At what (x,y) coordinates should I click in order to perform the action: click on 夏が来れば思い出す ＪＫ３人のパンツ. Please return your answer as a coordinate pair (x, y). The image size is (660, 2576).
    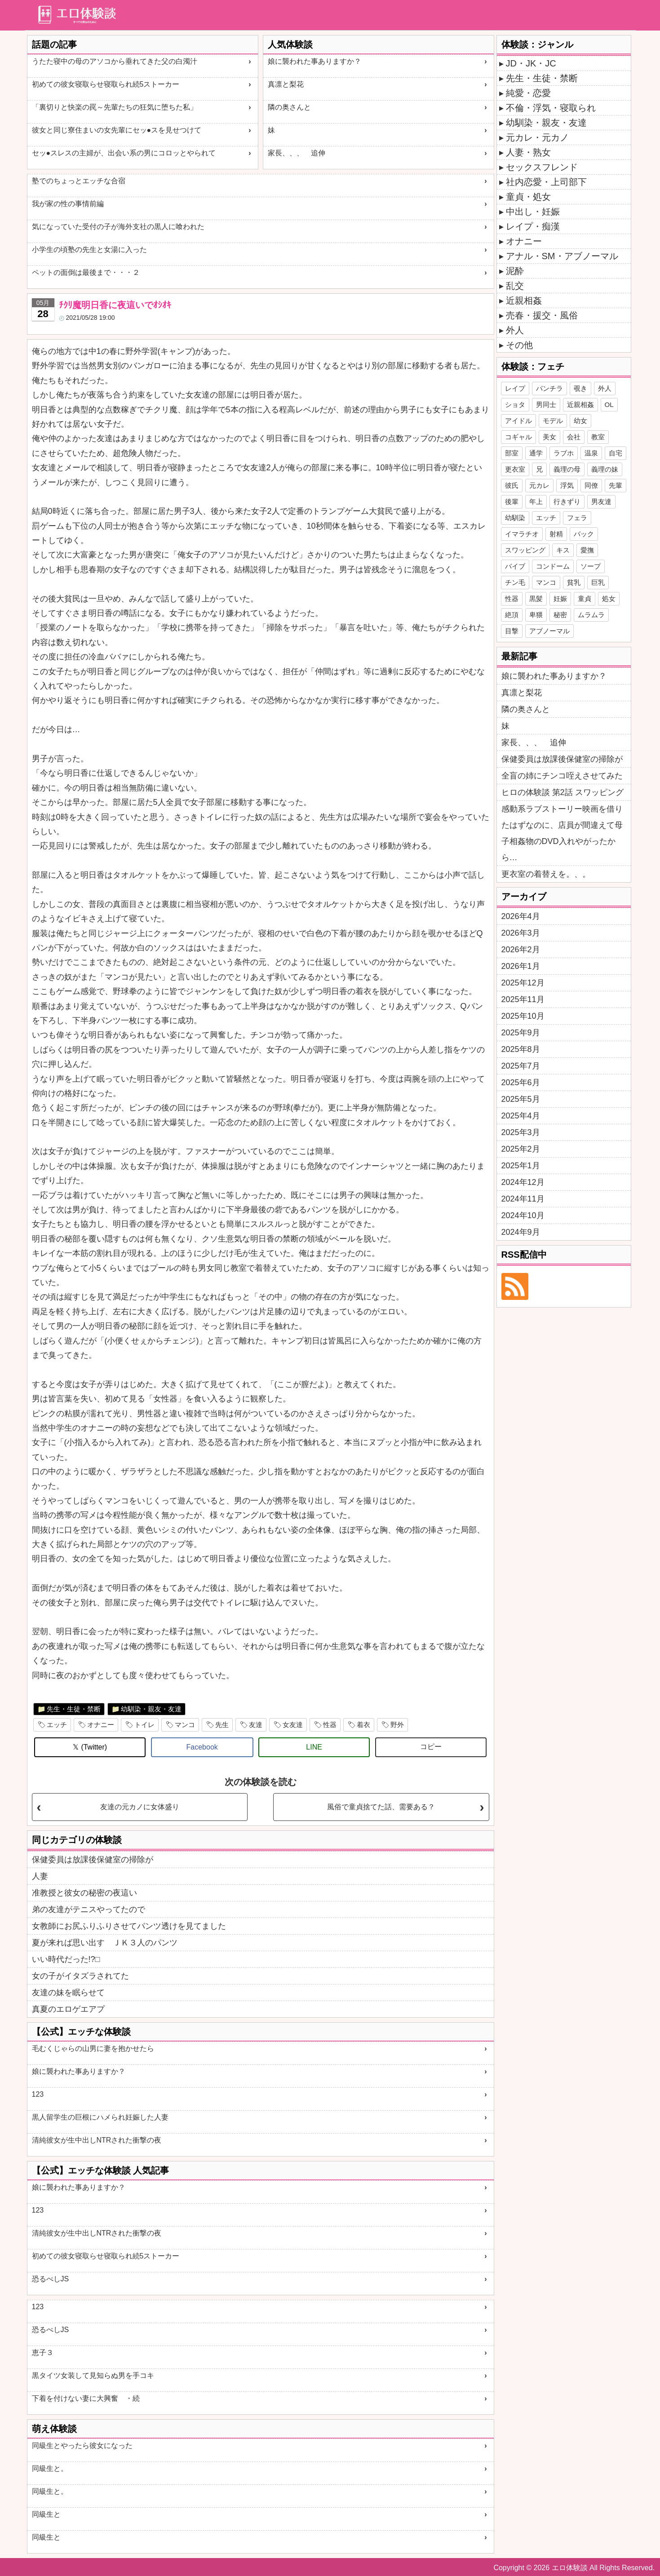
    Looking at the image, I should click on (104, 1942).